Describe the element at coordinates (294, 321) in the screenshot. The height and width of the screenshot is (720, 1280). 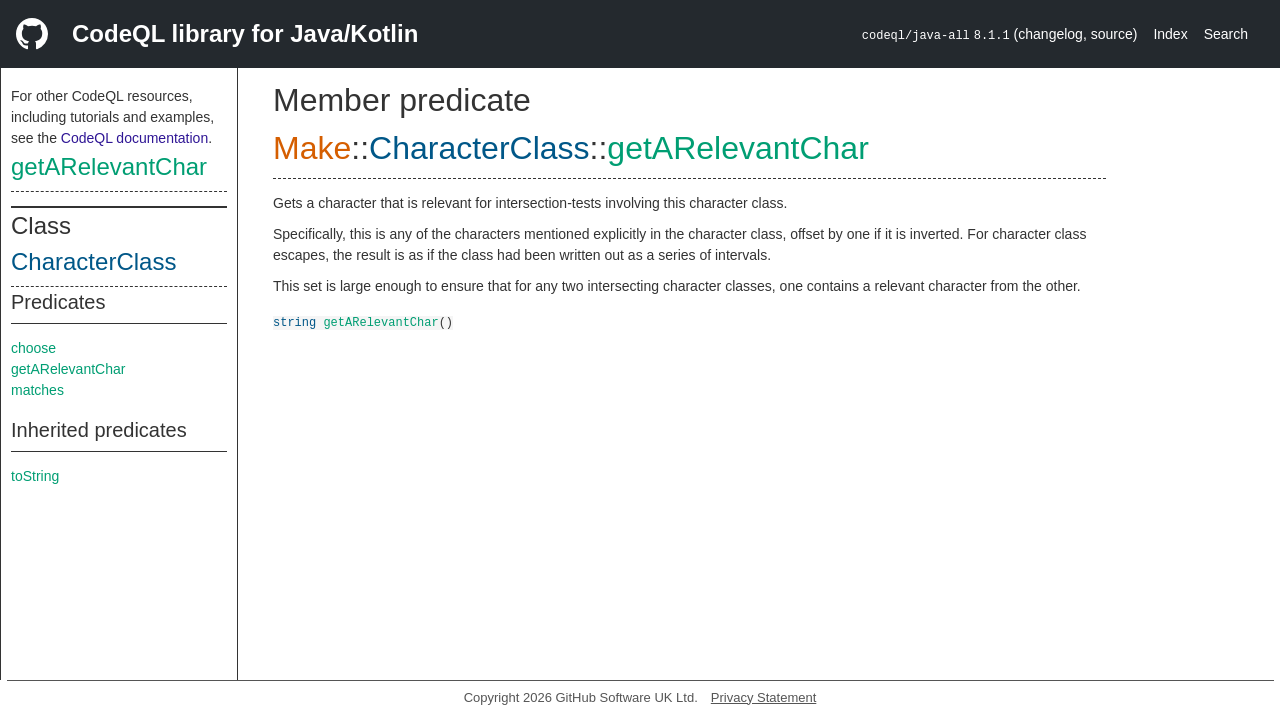
I see `string` at that location.